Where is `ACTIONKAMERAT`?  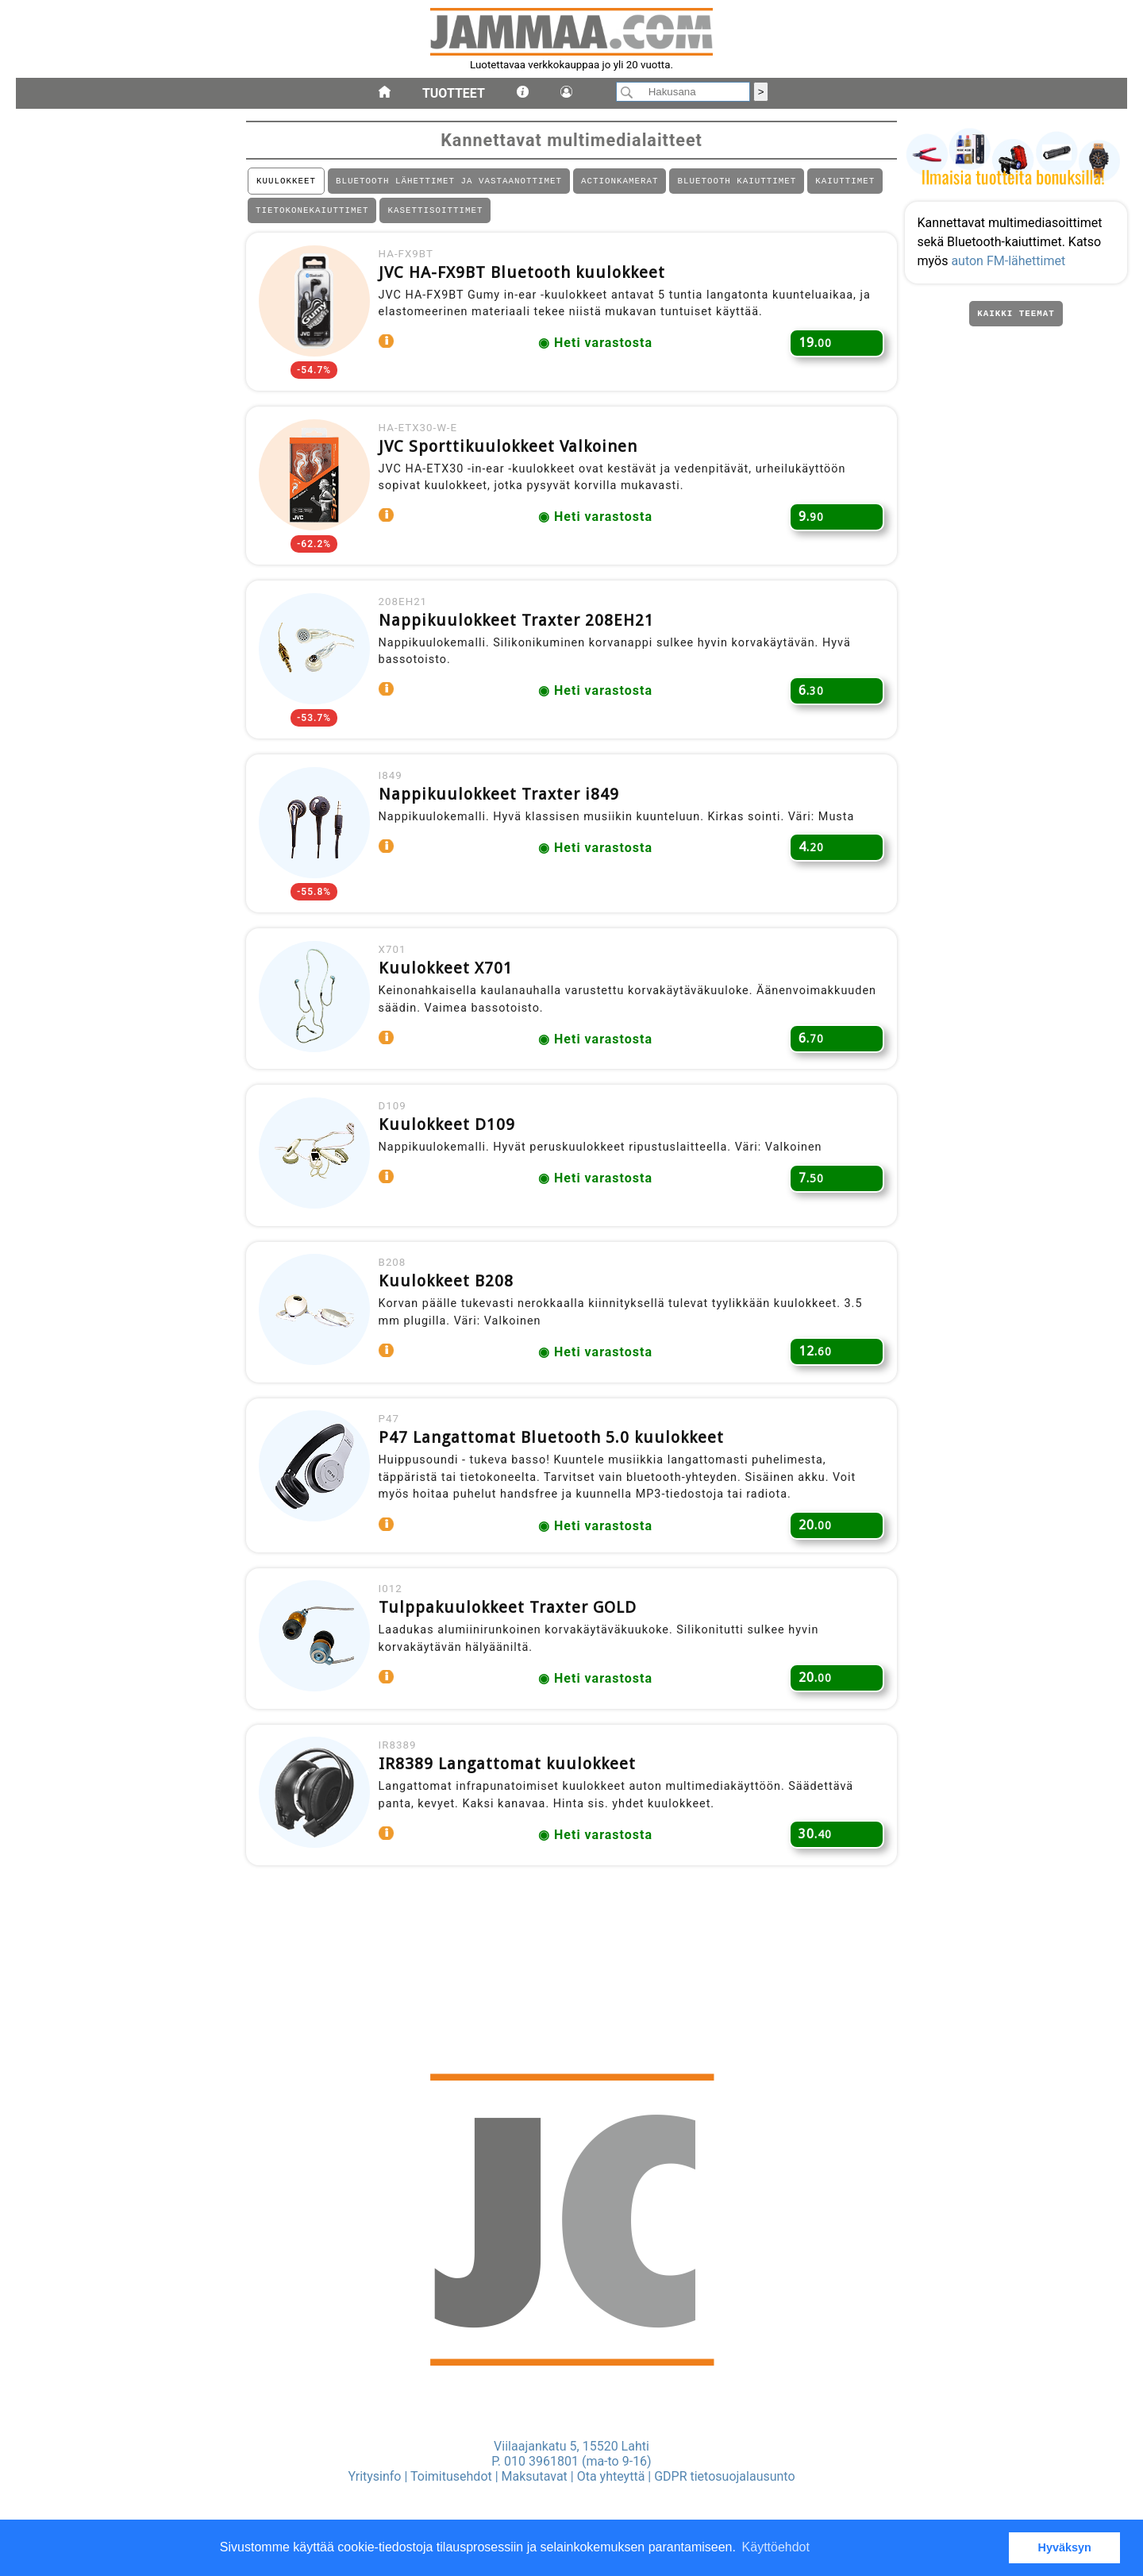
ACTIONKAMERAT is located at coordinates (619, 182).